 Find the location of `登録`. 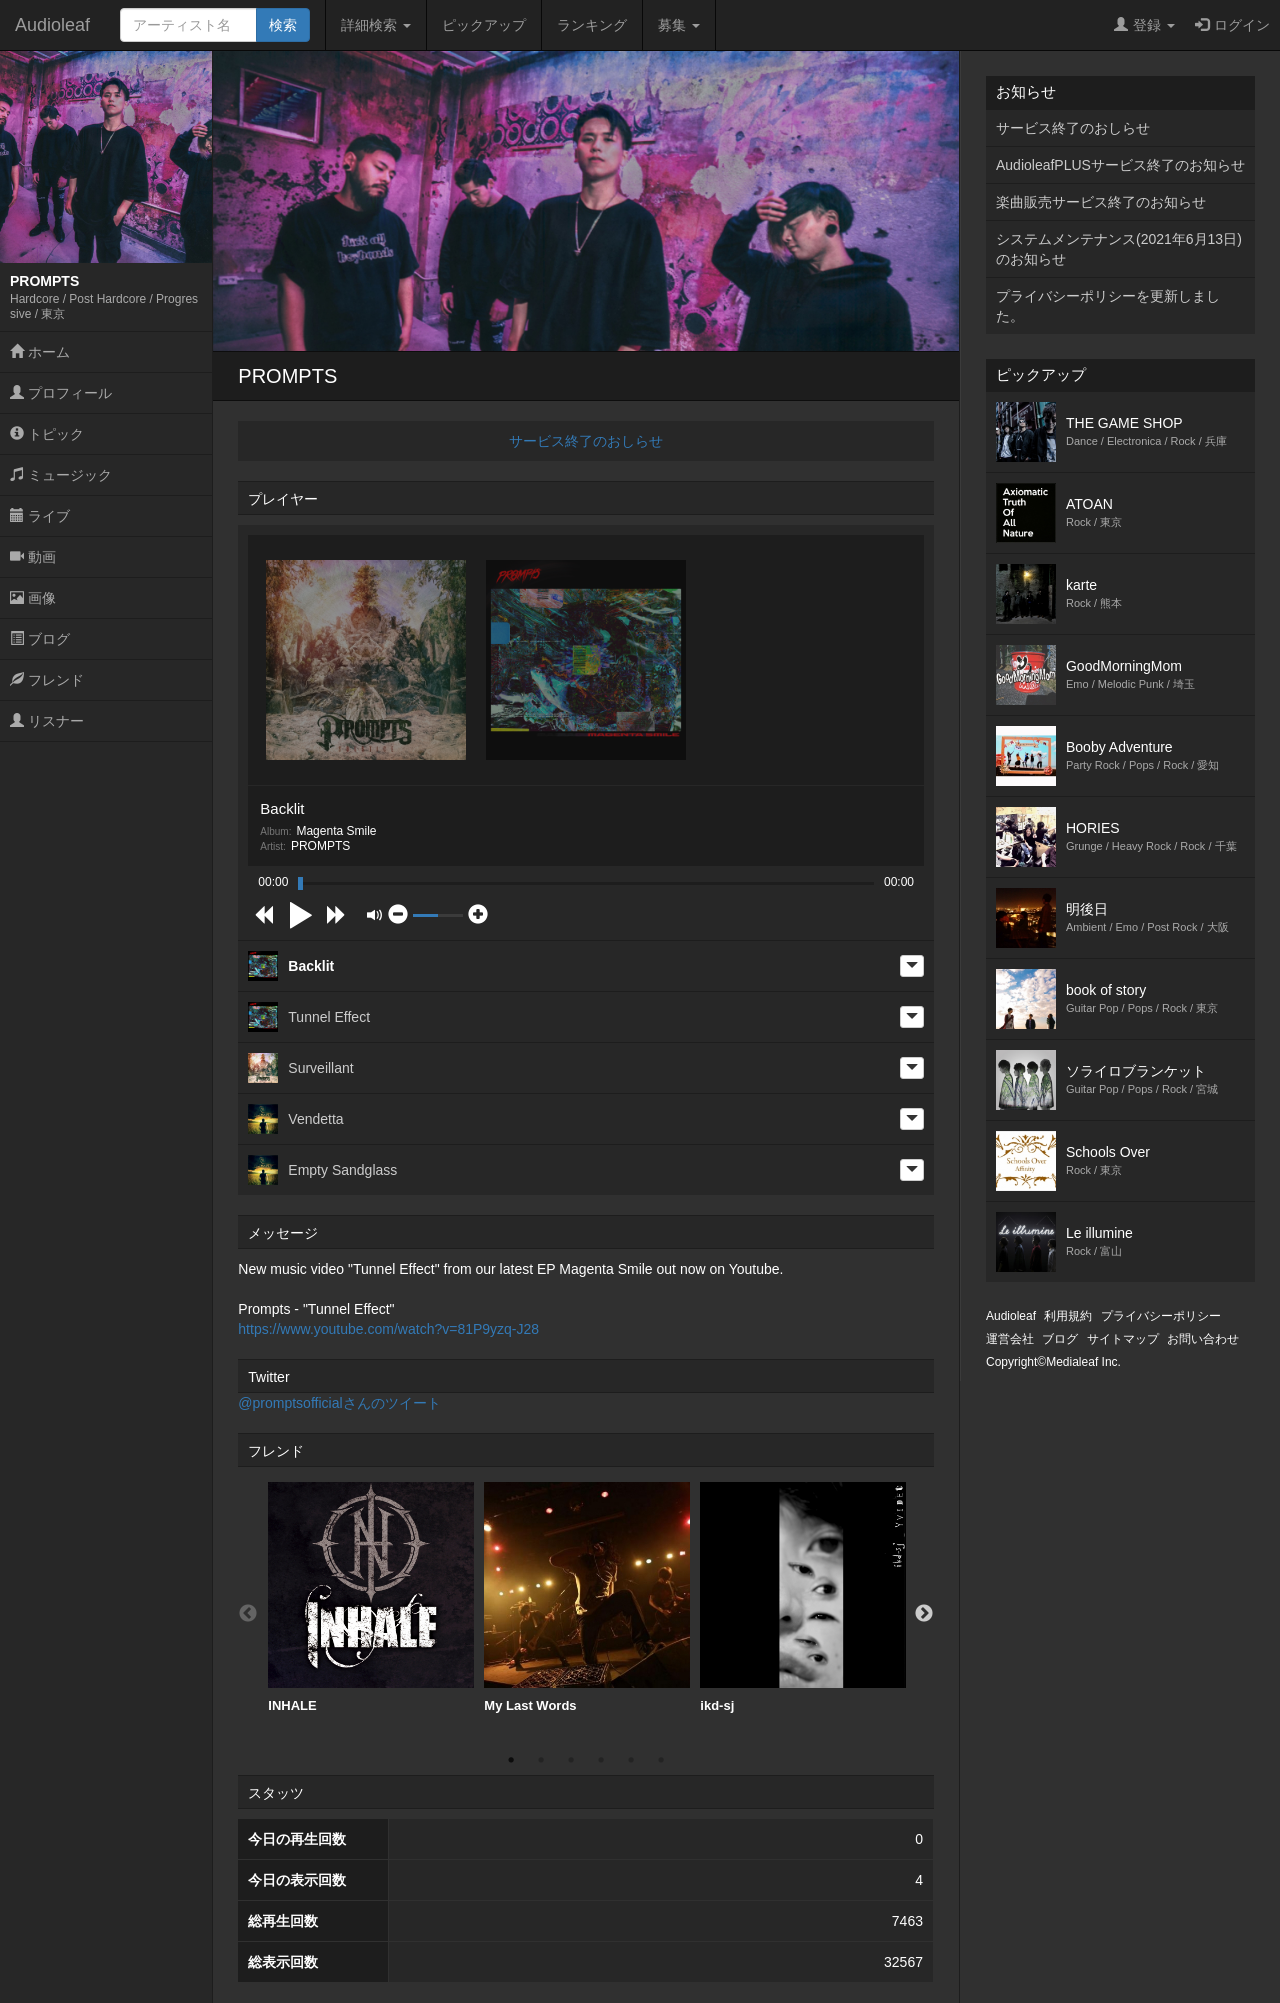

登録 is located at coordinates (1144, 25).